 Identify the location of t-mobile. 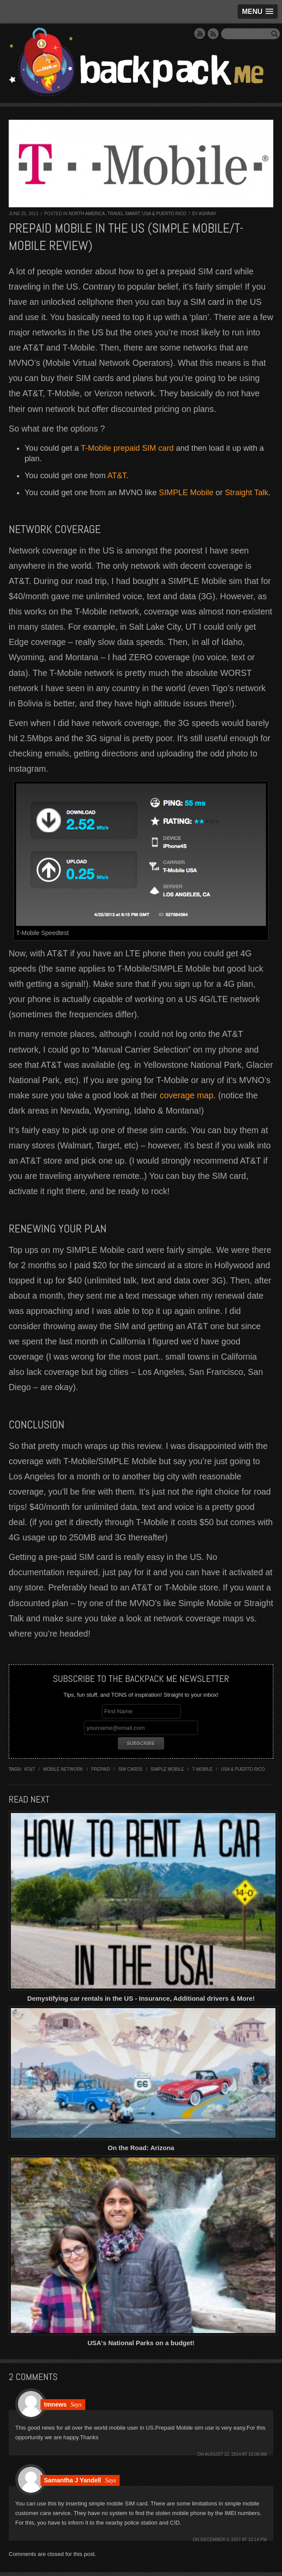
(202, 1769).